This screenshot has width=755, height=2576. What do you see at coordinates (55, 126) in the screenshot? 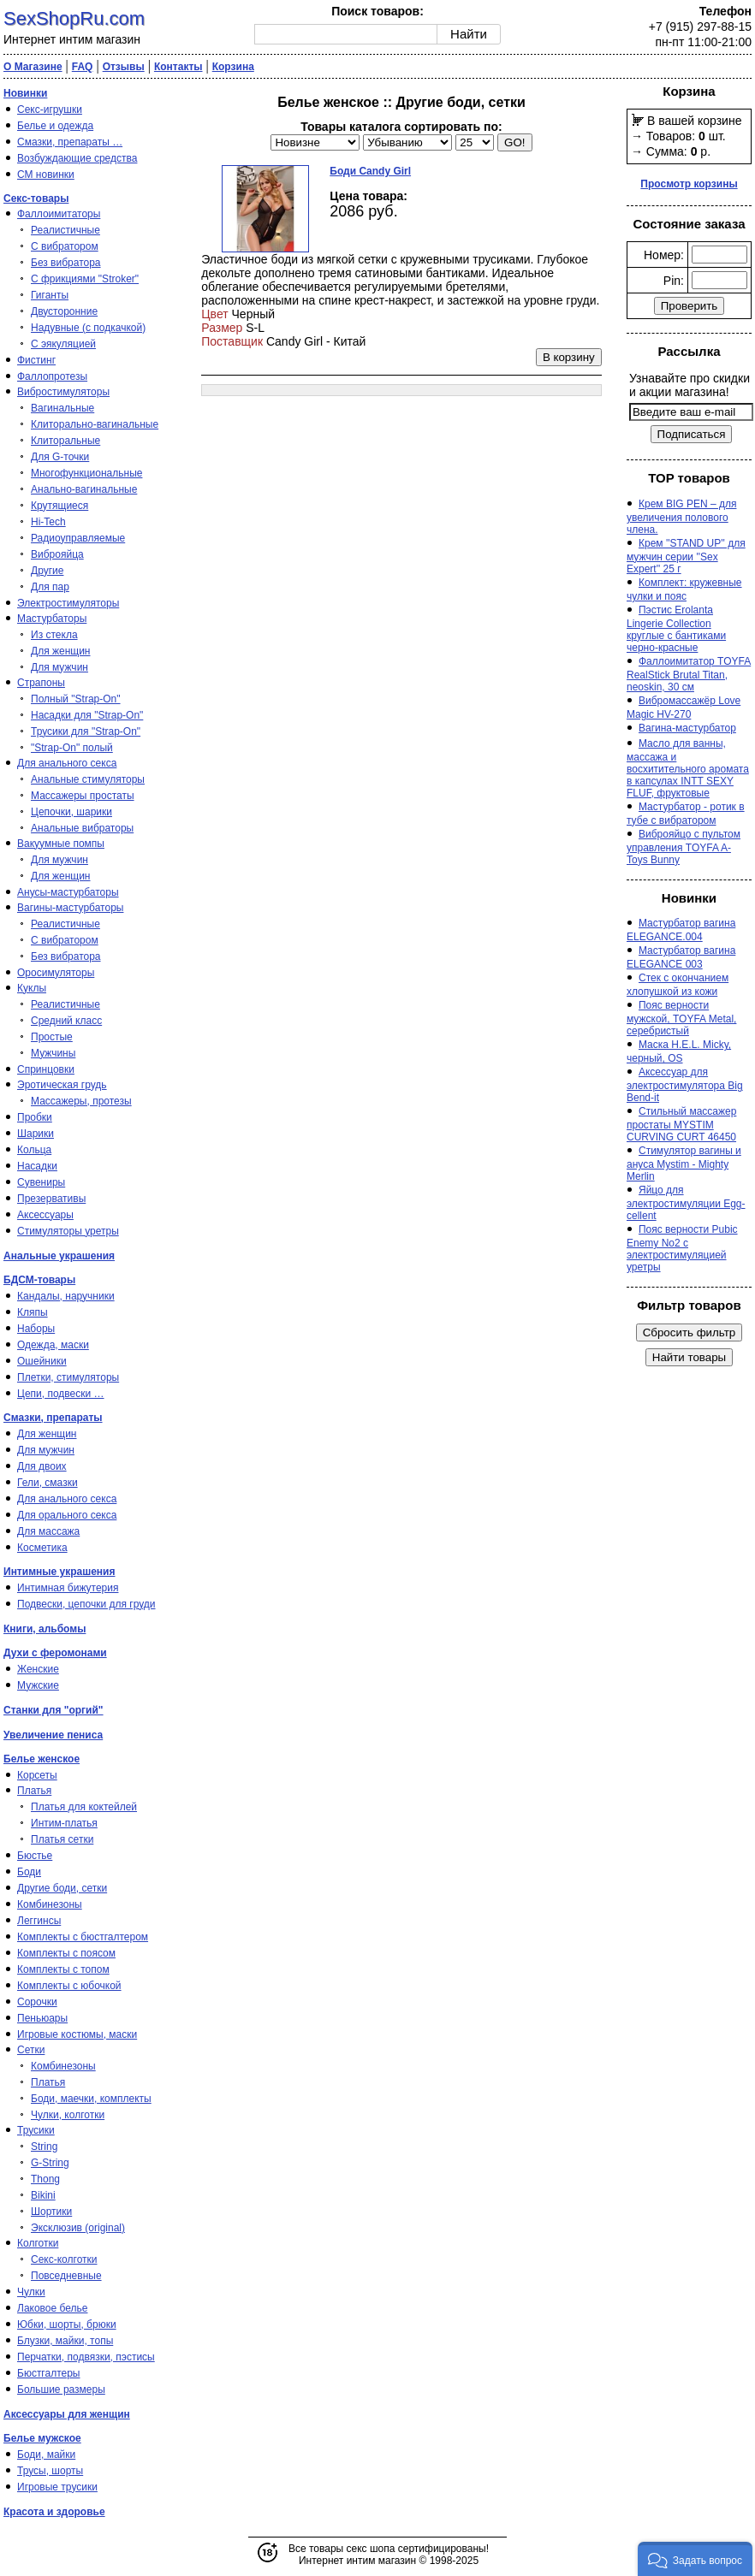
I see `Белье и одежда` at bounding box center [55, 126].